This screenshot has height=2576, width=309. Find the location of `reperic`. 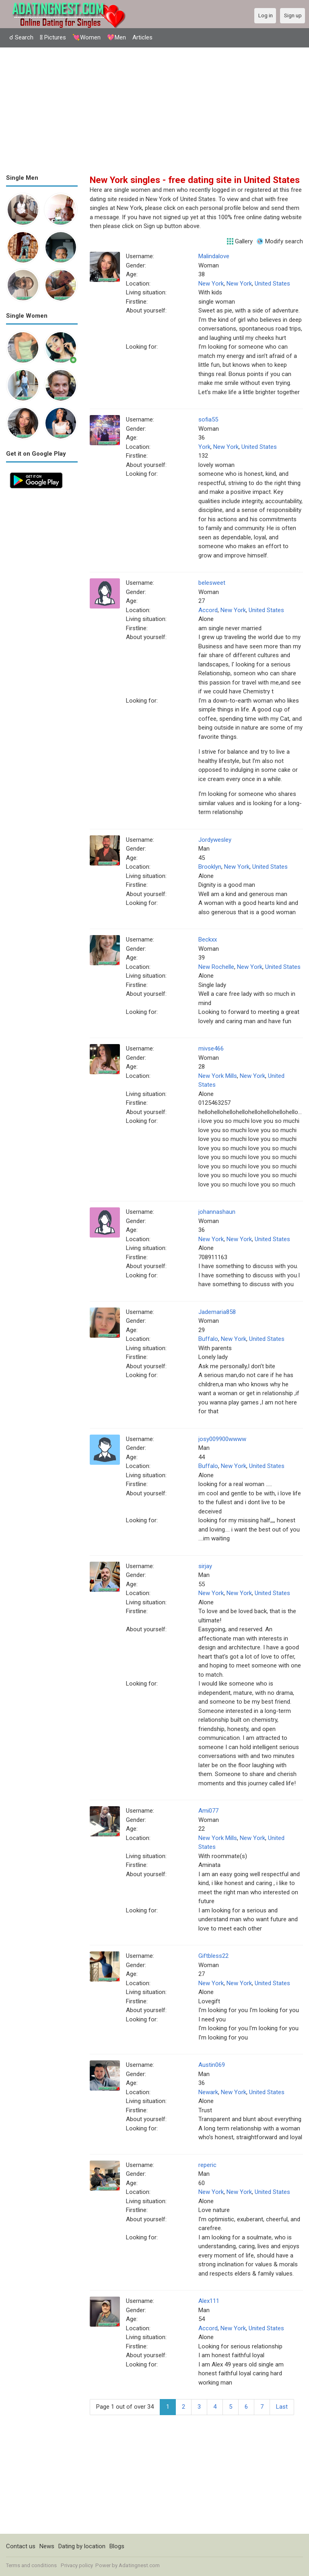

reperic is located at coordinates (207, 2165).